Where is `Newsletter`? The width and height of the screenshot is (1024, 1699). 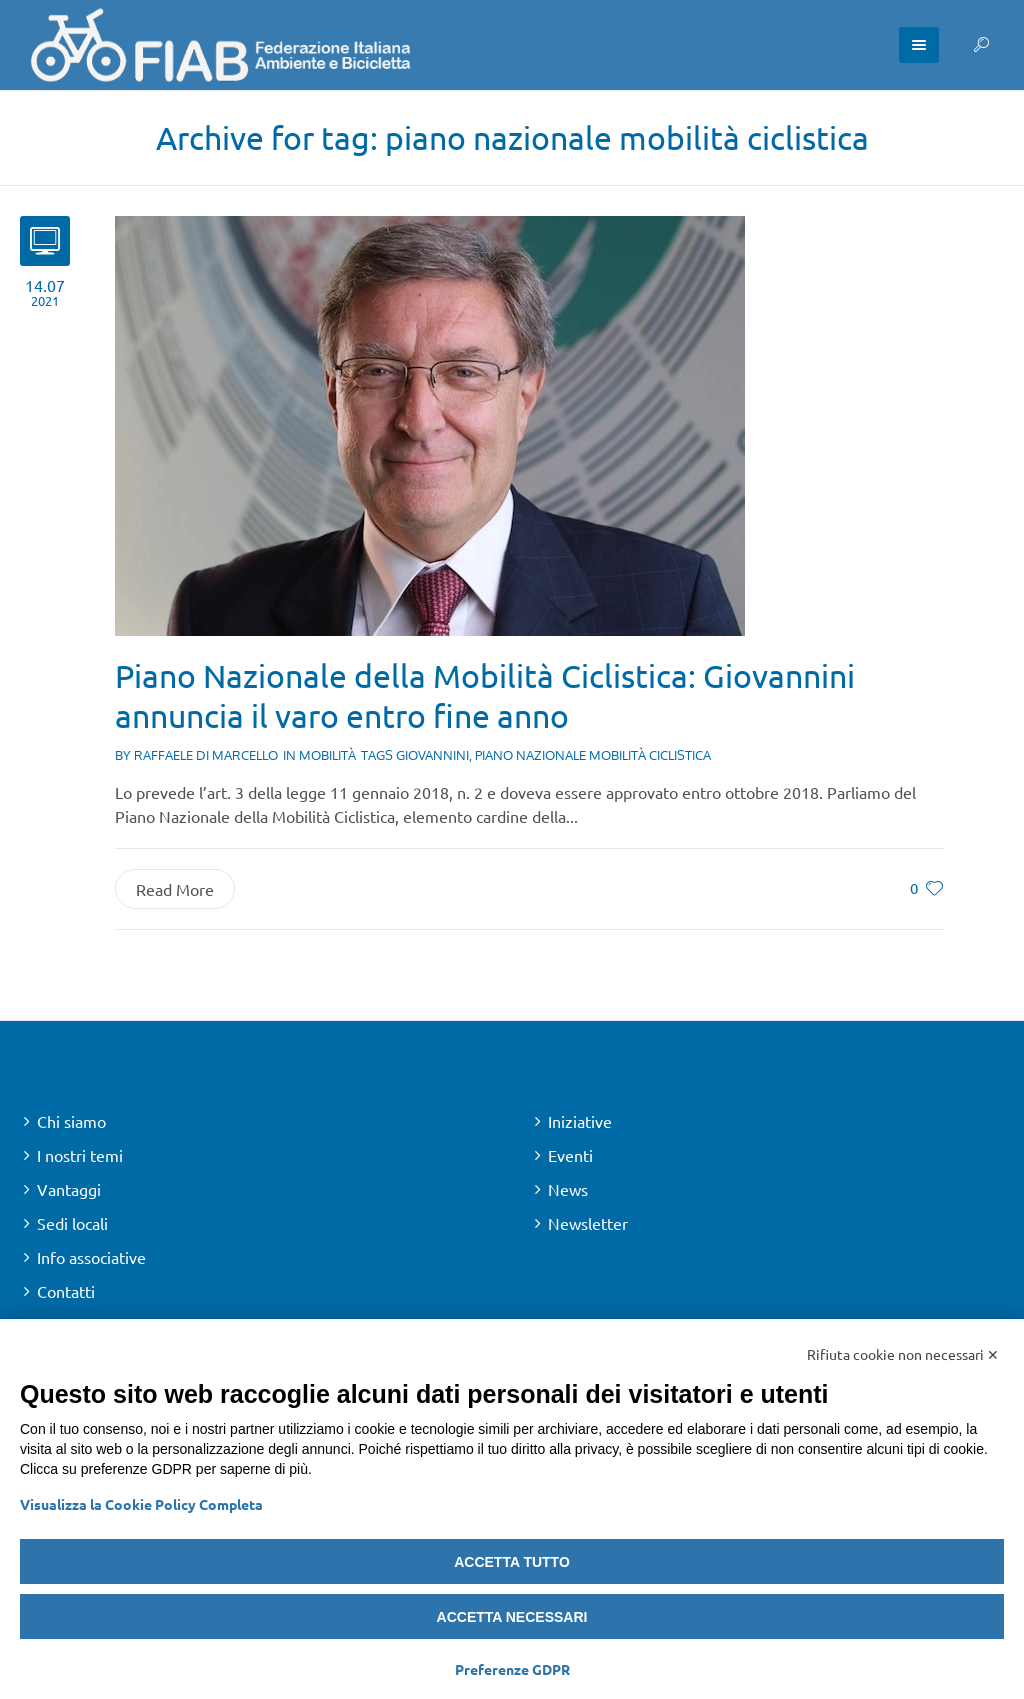
Newsletter is located at coordinates (588, 1223).